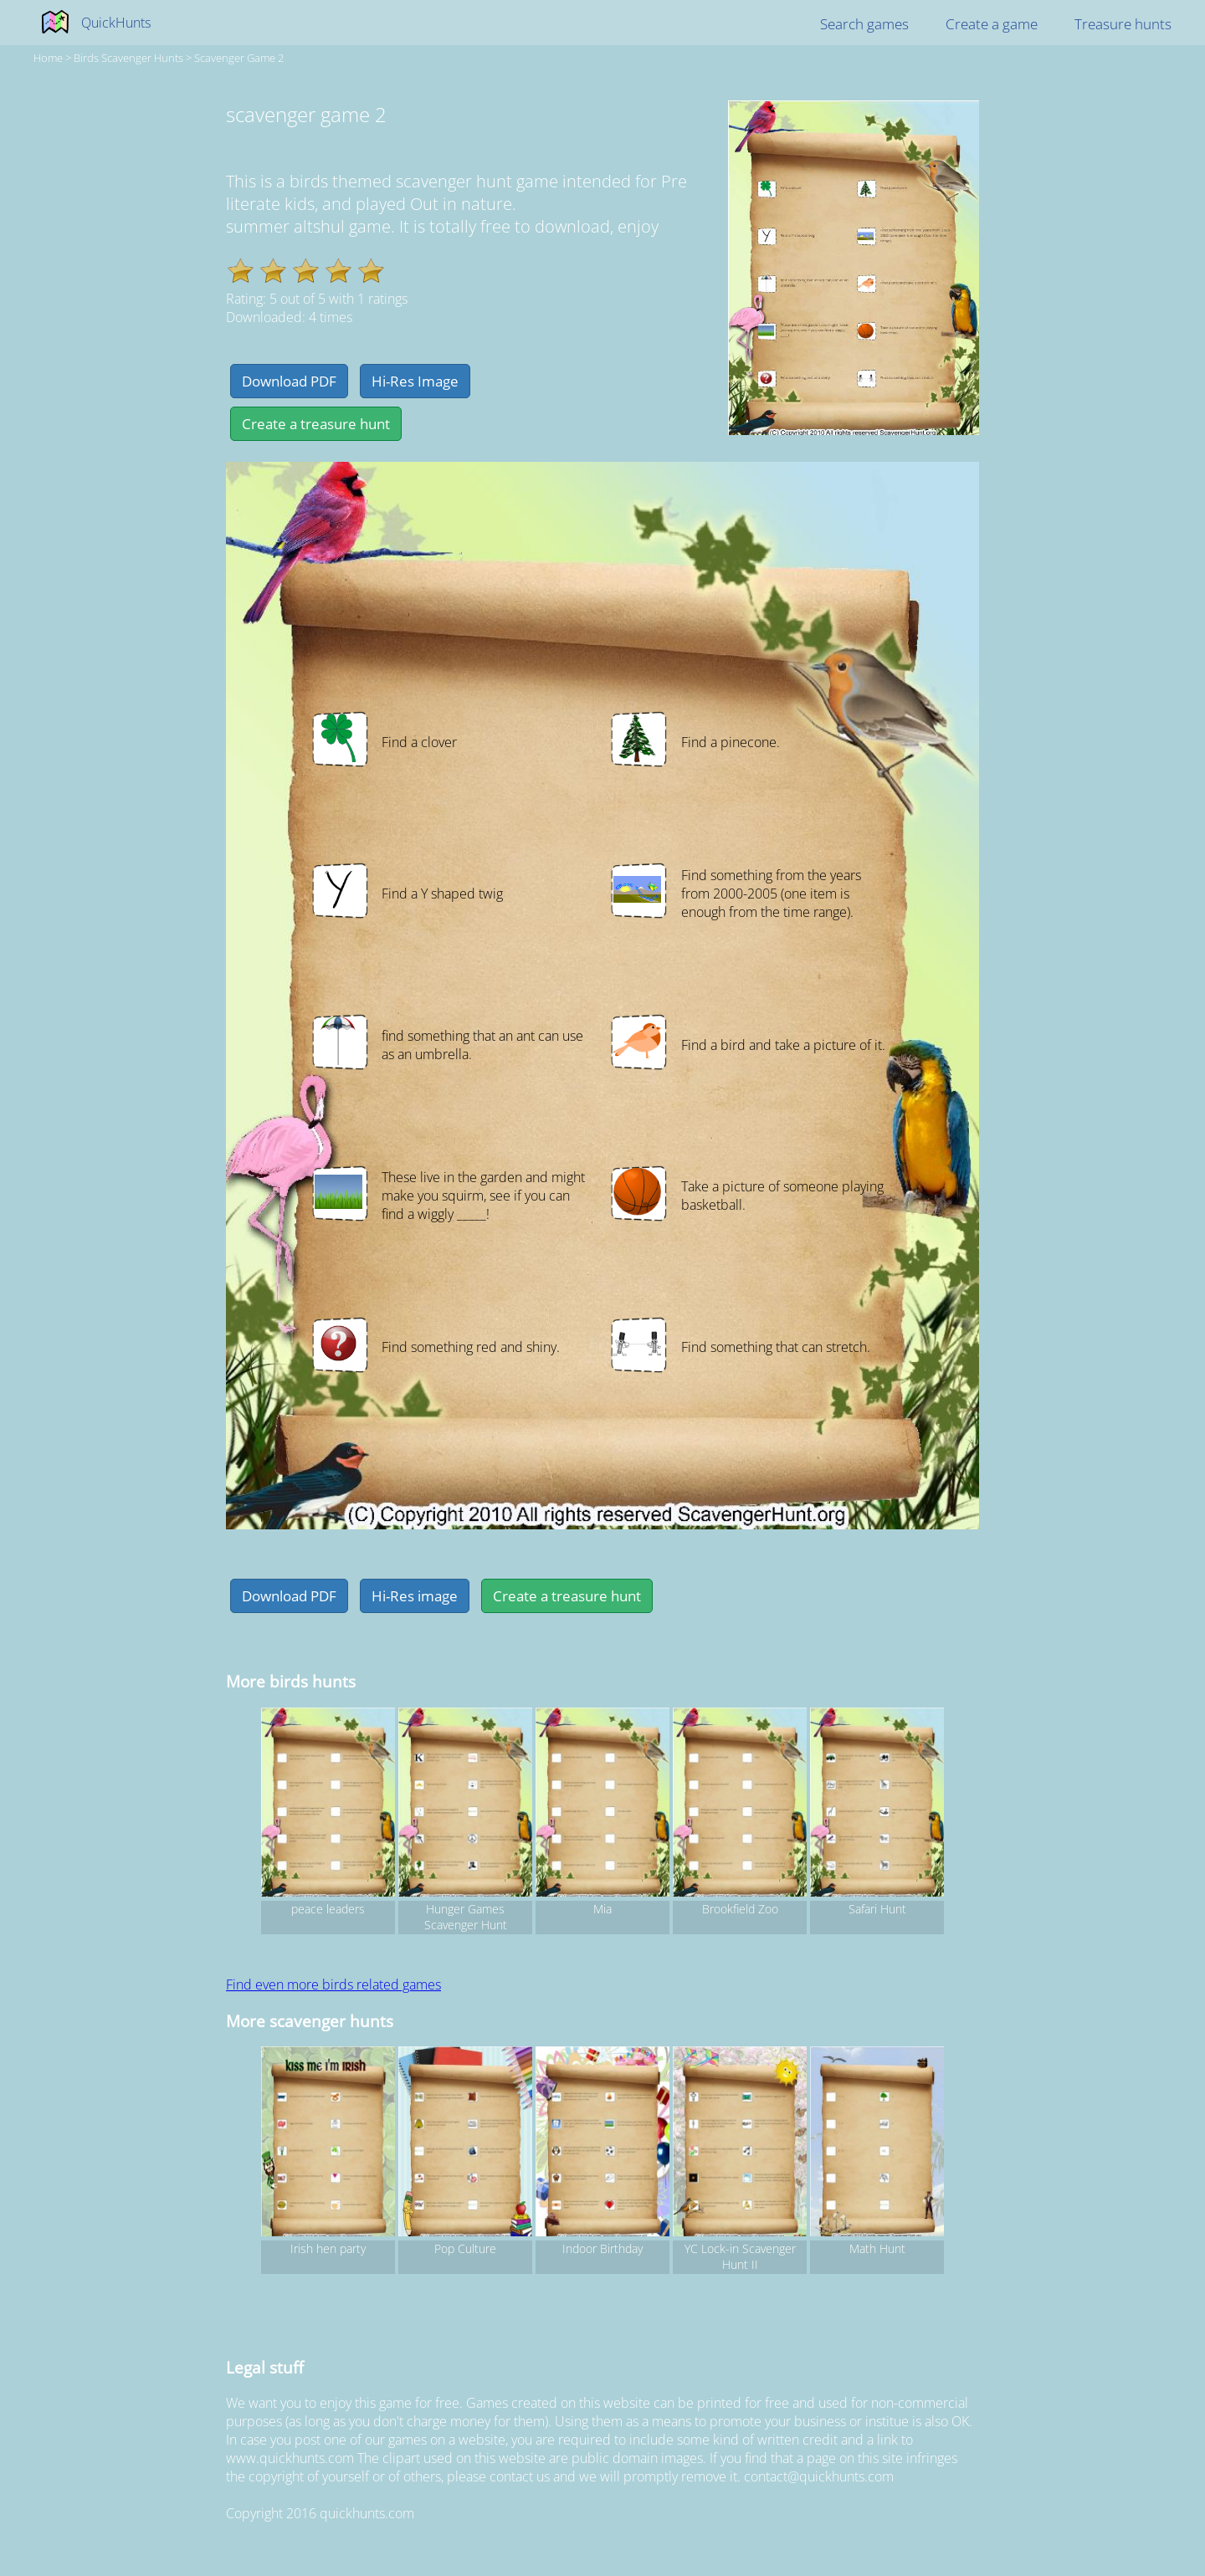  Describe the element at coordinates (333, 1984) in the screenshot. I see `Find even more birds related games` at that location.